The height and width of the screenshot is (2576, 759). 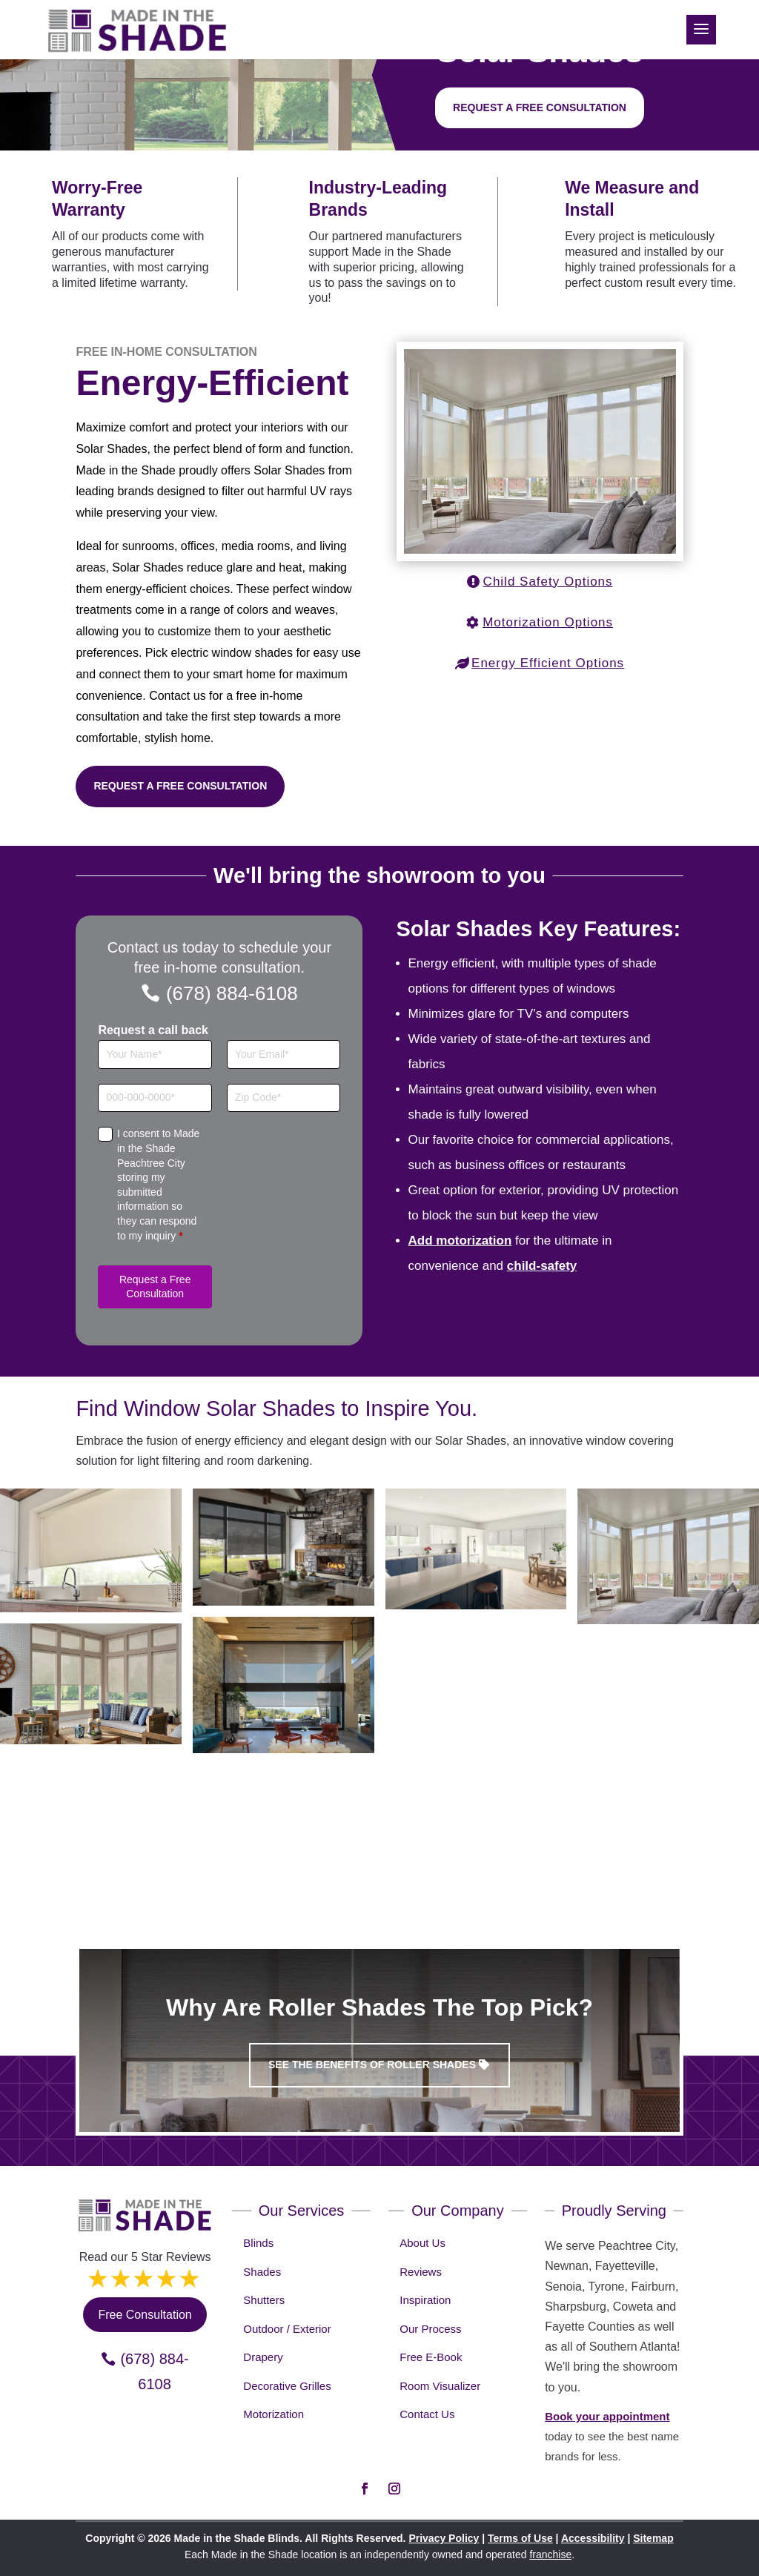 What do you see at coordinates (427, 2414) in the screenshot?
I see `Contact Us` at bounding box center [427, 2414].